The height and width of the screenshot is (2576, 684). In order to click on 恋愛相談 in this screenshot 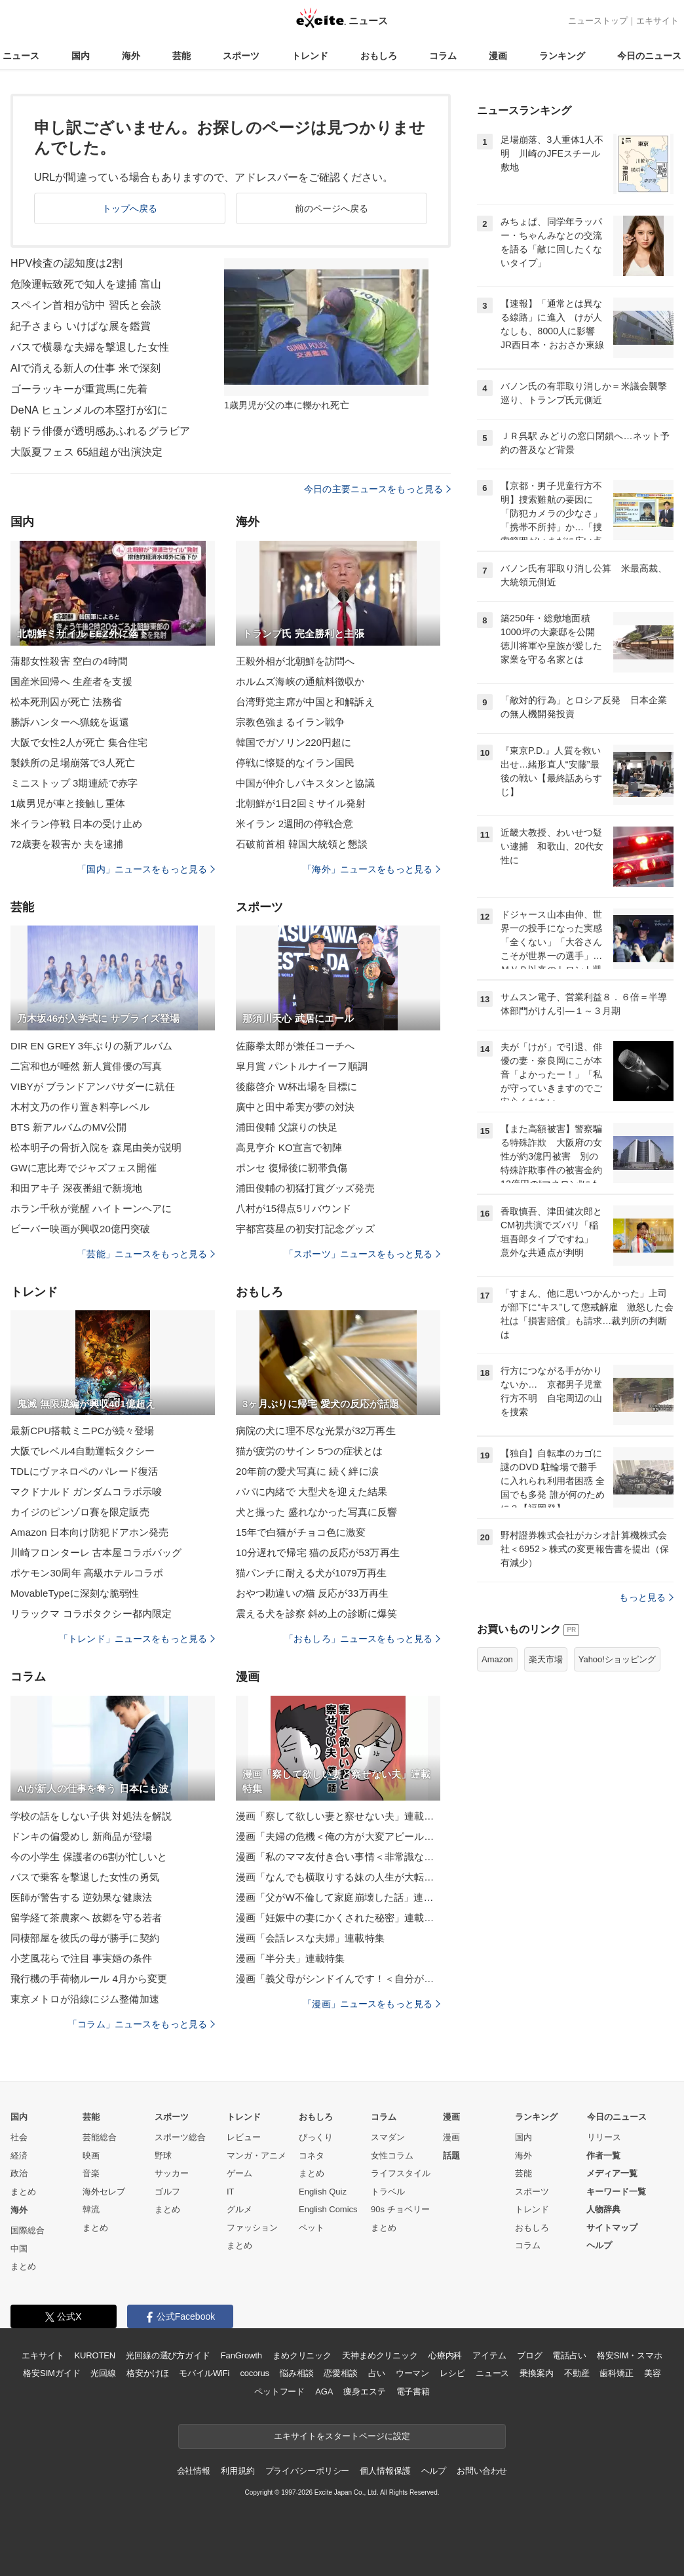, I will do `click(340, 2373)`.